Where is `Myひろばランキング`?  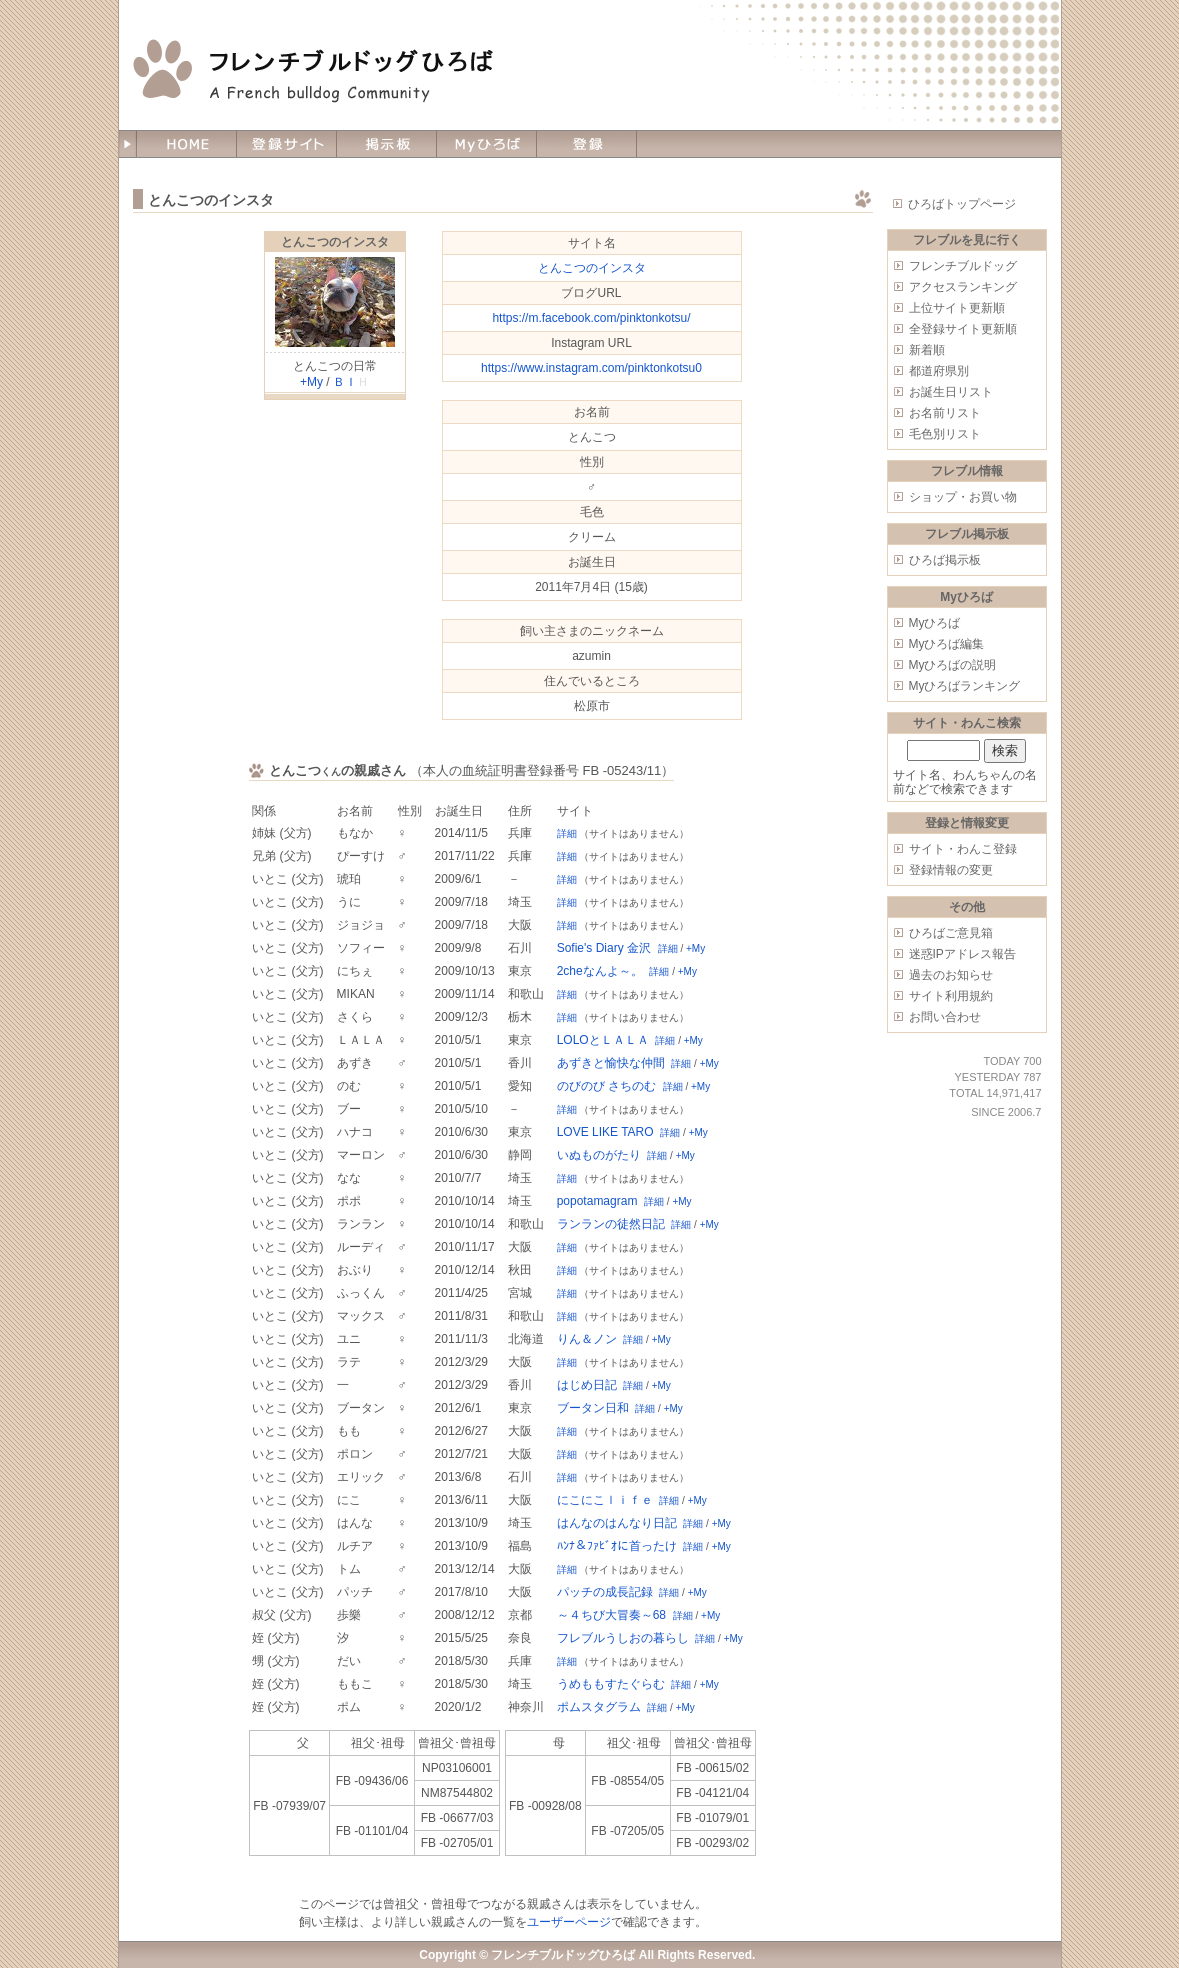
Myひろばランキング is located at coordinates (965, 686).